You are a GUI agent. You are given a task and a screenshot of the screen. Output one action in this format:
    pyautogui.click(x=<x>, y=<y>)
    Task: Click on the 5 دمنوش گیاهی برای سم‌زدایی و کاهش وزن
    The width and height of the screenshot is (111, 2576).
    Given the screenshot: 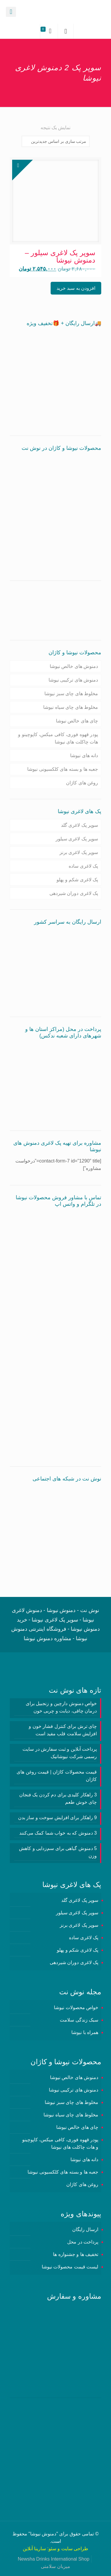 What is the action you would take?
    pyautogui.click(x=58, y=1852)
    